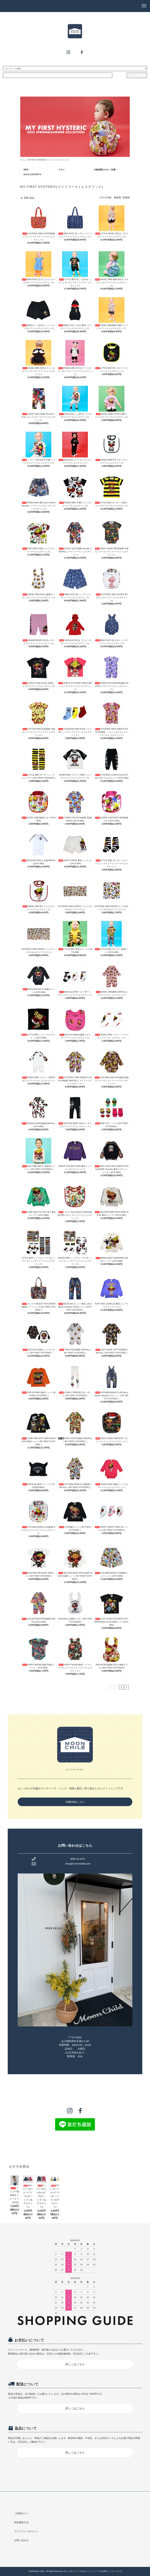 Image resolution: width=150 pixels, height=2576 pixels. Describe the element at coordinates (21, 2522) in the screenshot. I see `特定商取引法` at that location.